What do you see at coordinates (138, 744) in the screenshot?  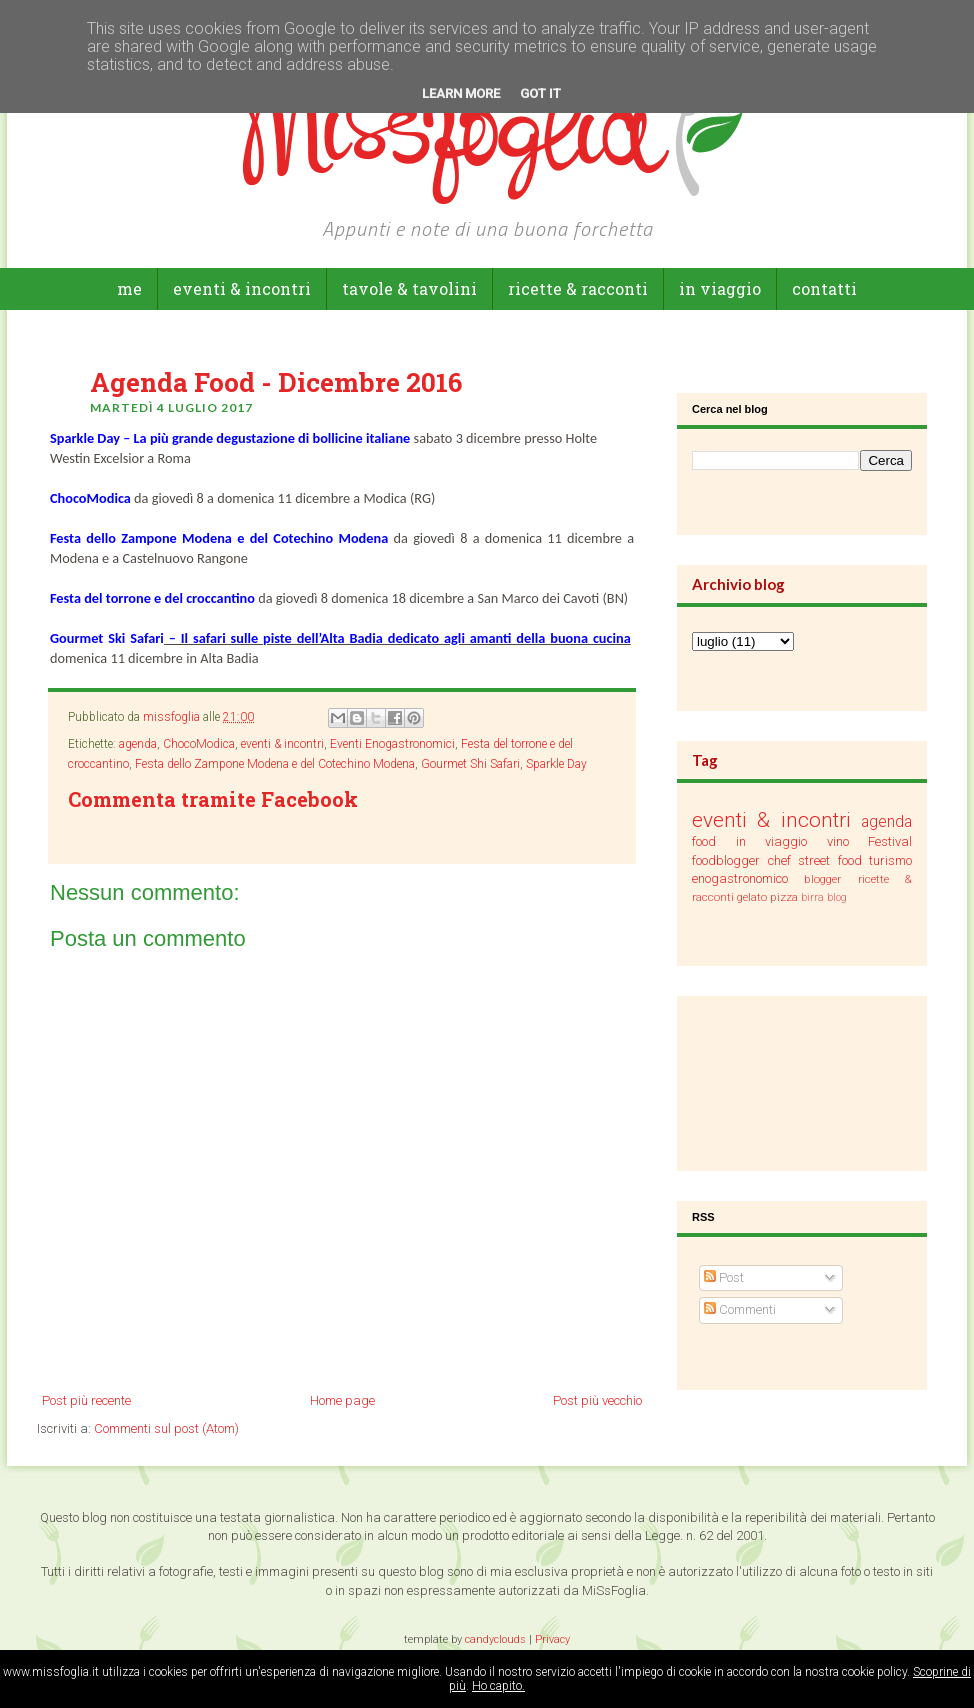 I see `agenda` at bounding box center [138, 744].